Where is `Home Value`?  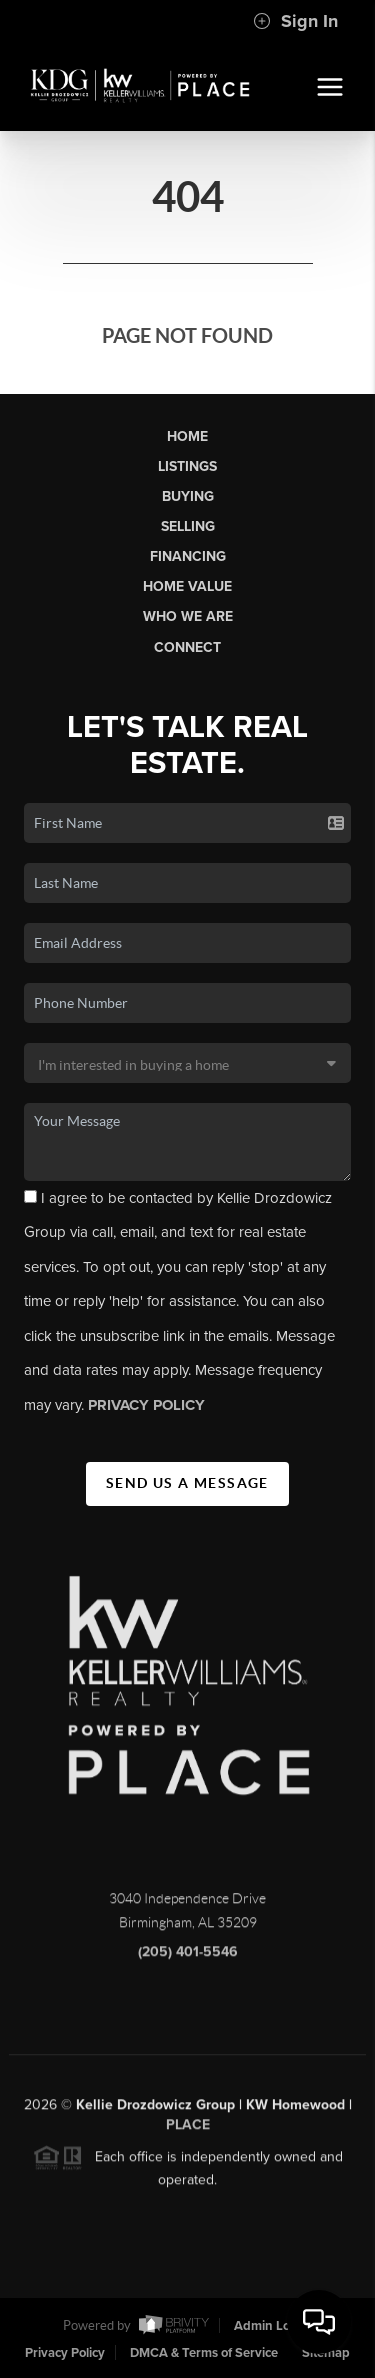
Home Value is located at coordinates (187, 586).